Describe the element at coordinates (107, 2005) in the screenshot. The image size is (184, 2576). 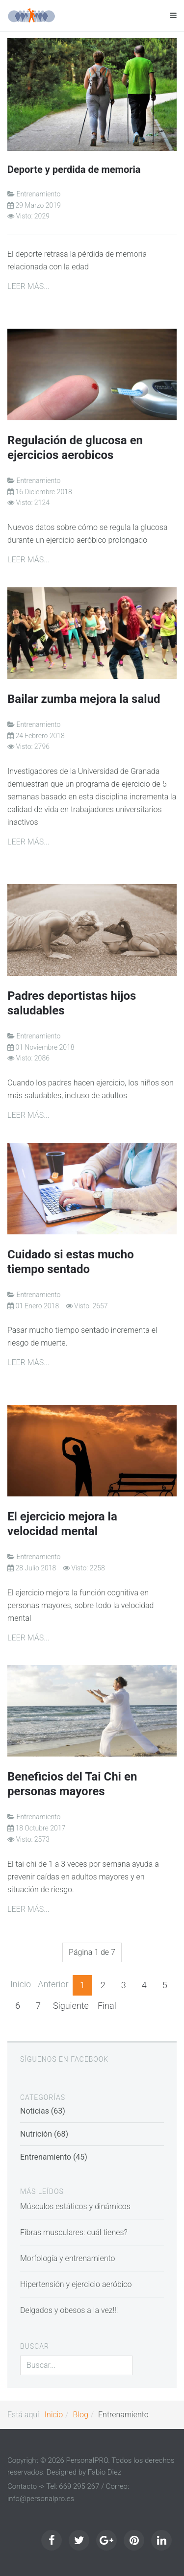
I see `Final` at that location.